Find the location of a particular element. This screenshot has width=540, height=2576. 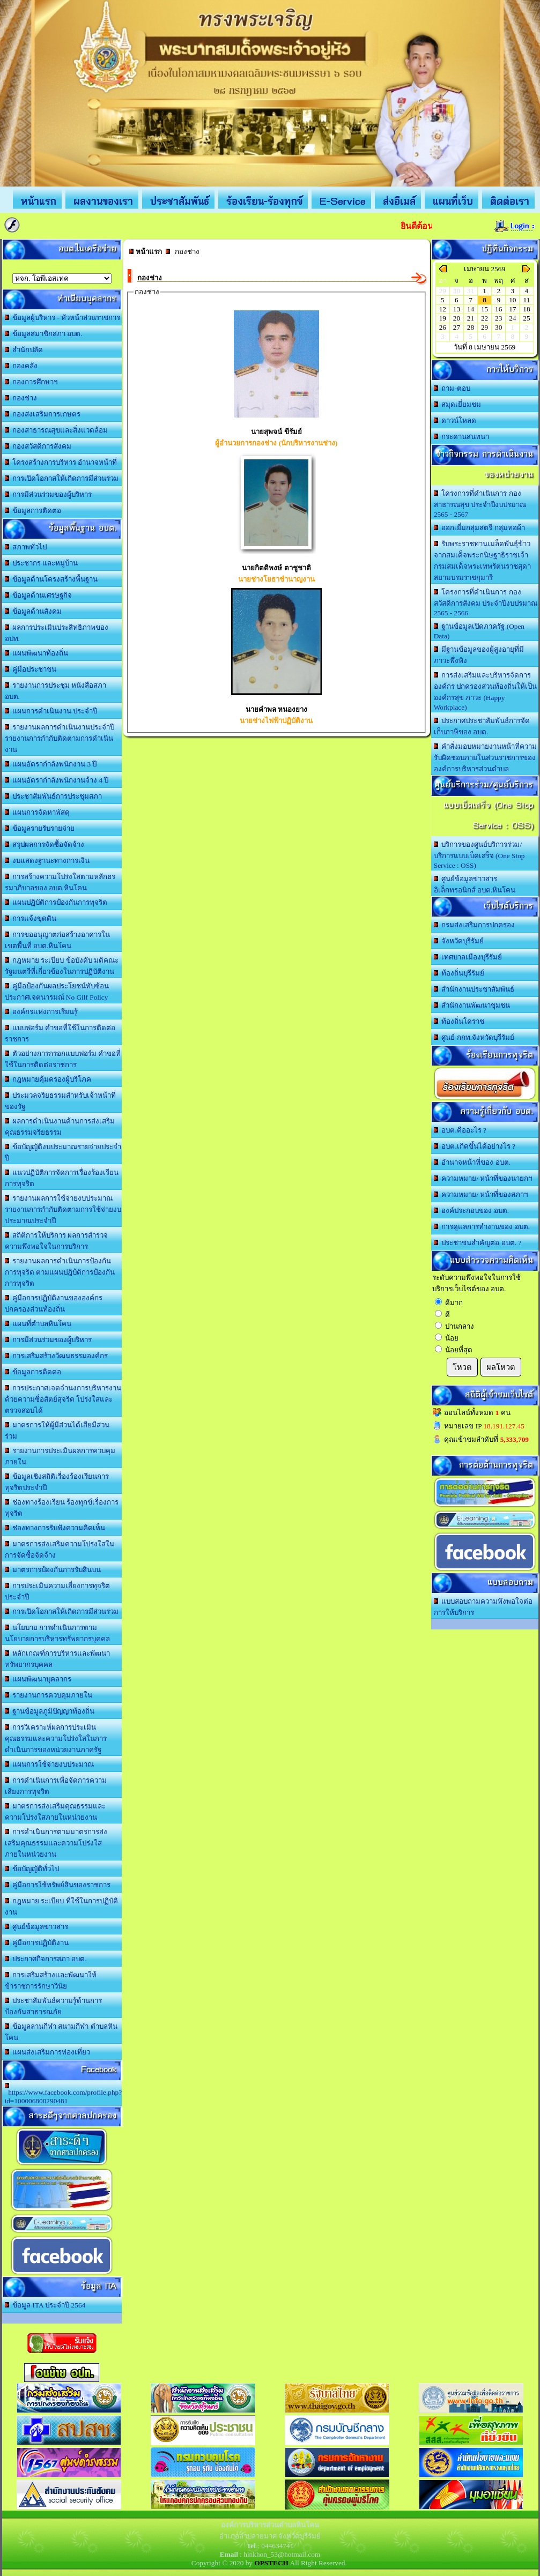

ตัวอย่างการกรอกแบบฟอร์ม คำขอที่ใช้ในการติดต่อราชการ is located at coordinates (63, 1059).